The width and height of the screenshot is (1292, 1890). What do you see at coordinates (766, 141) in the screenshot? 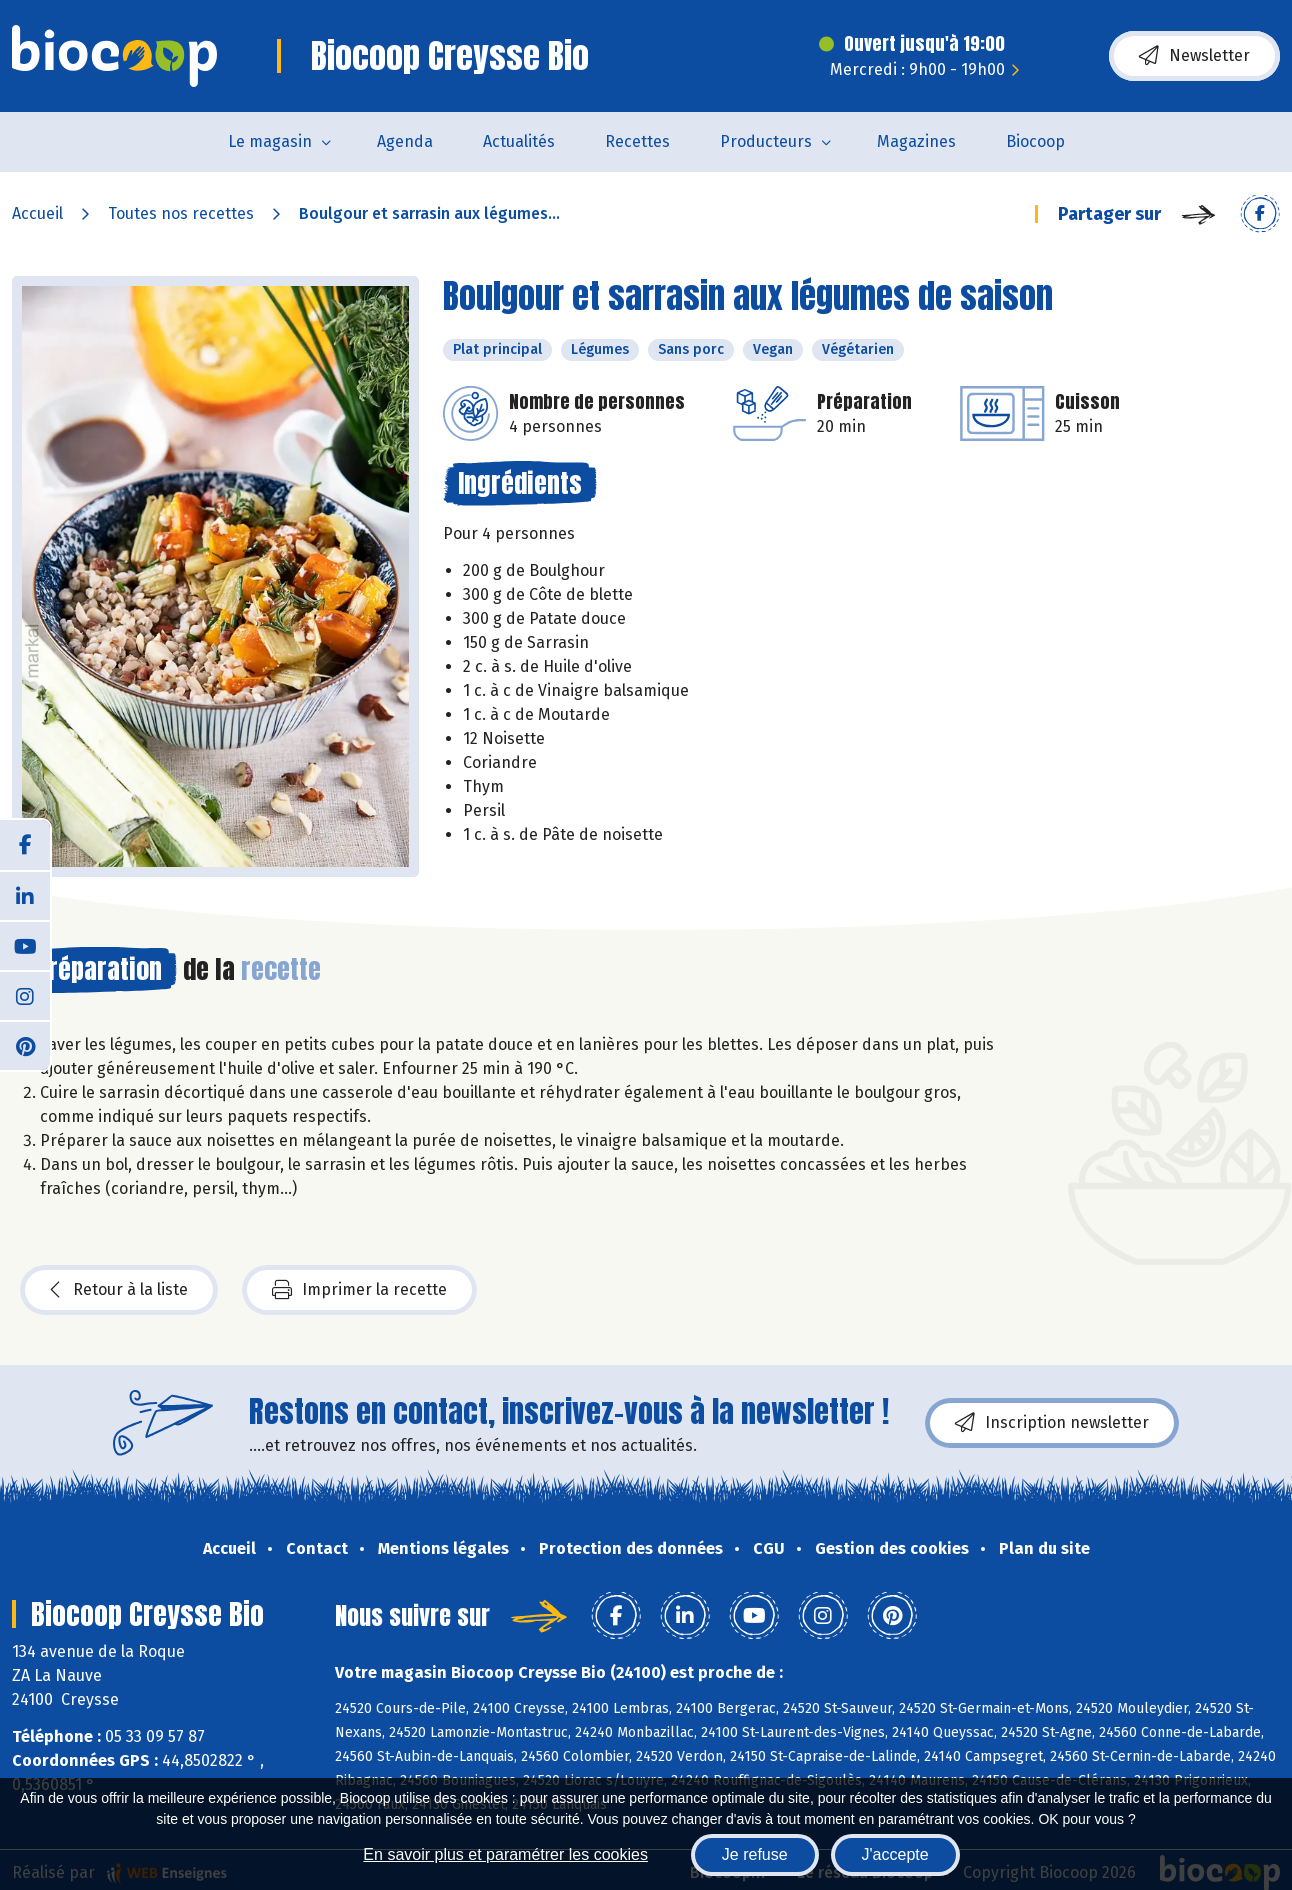
I see `Producteurs [button]` at bounding box center [766, 141].